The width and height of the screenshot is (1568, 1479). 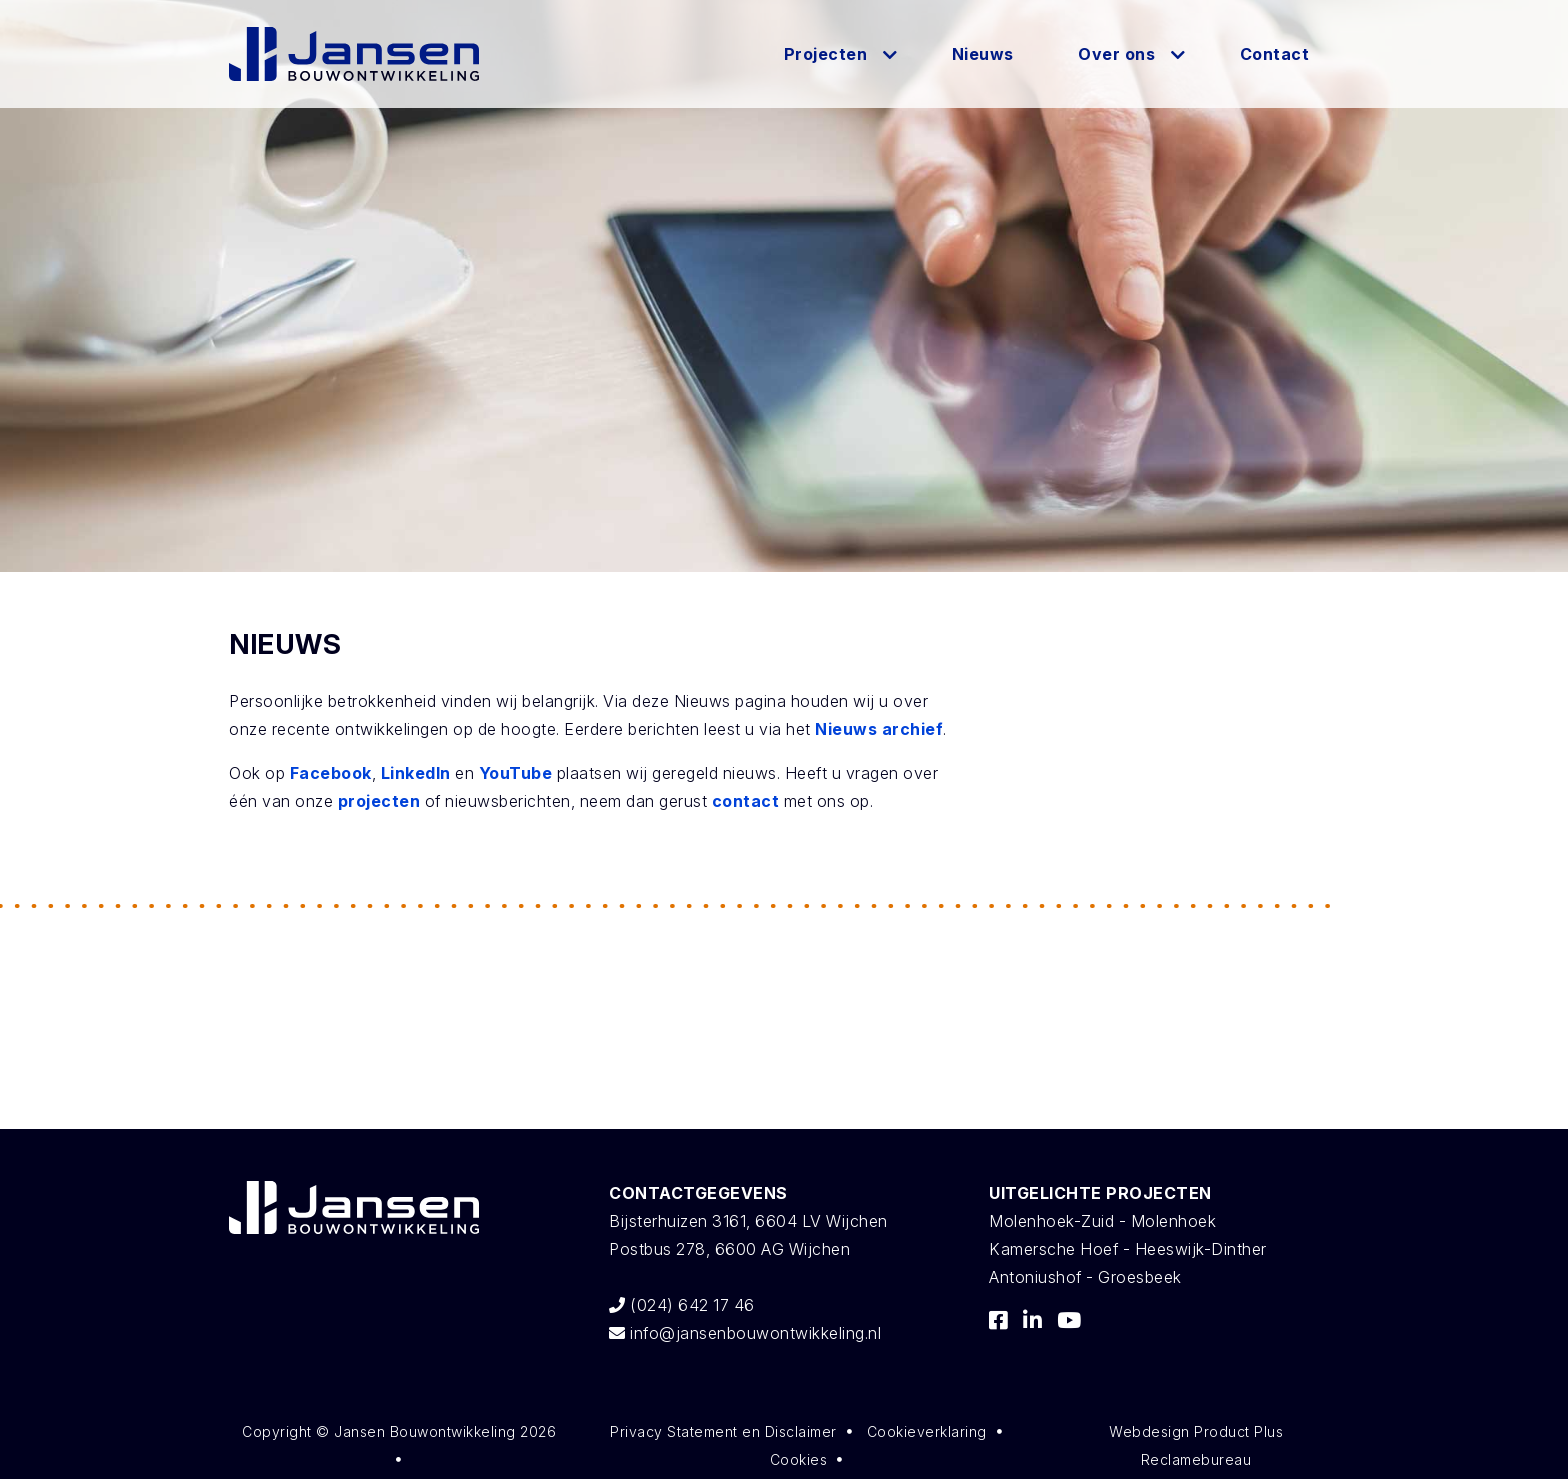 I want to click on Contact, so click(x=1275, y=54).